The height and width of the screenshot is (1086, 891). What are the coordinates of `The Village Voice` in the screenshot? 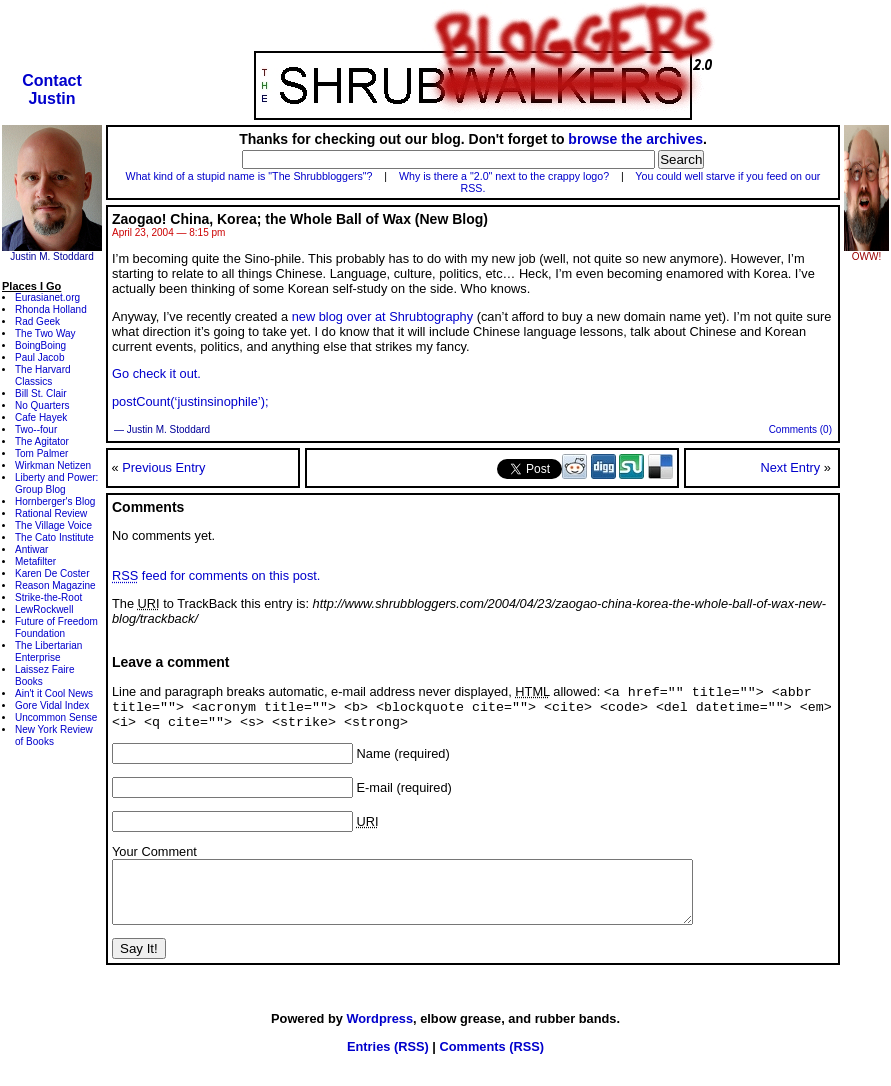 It's located at (53, 525).